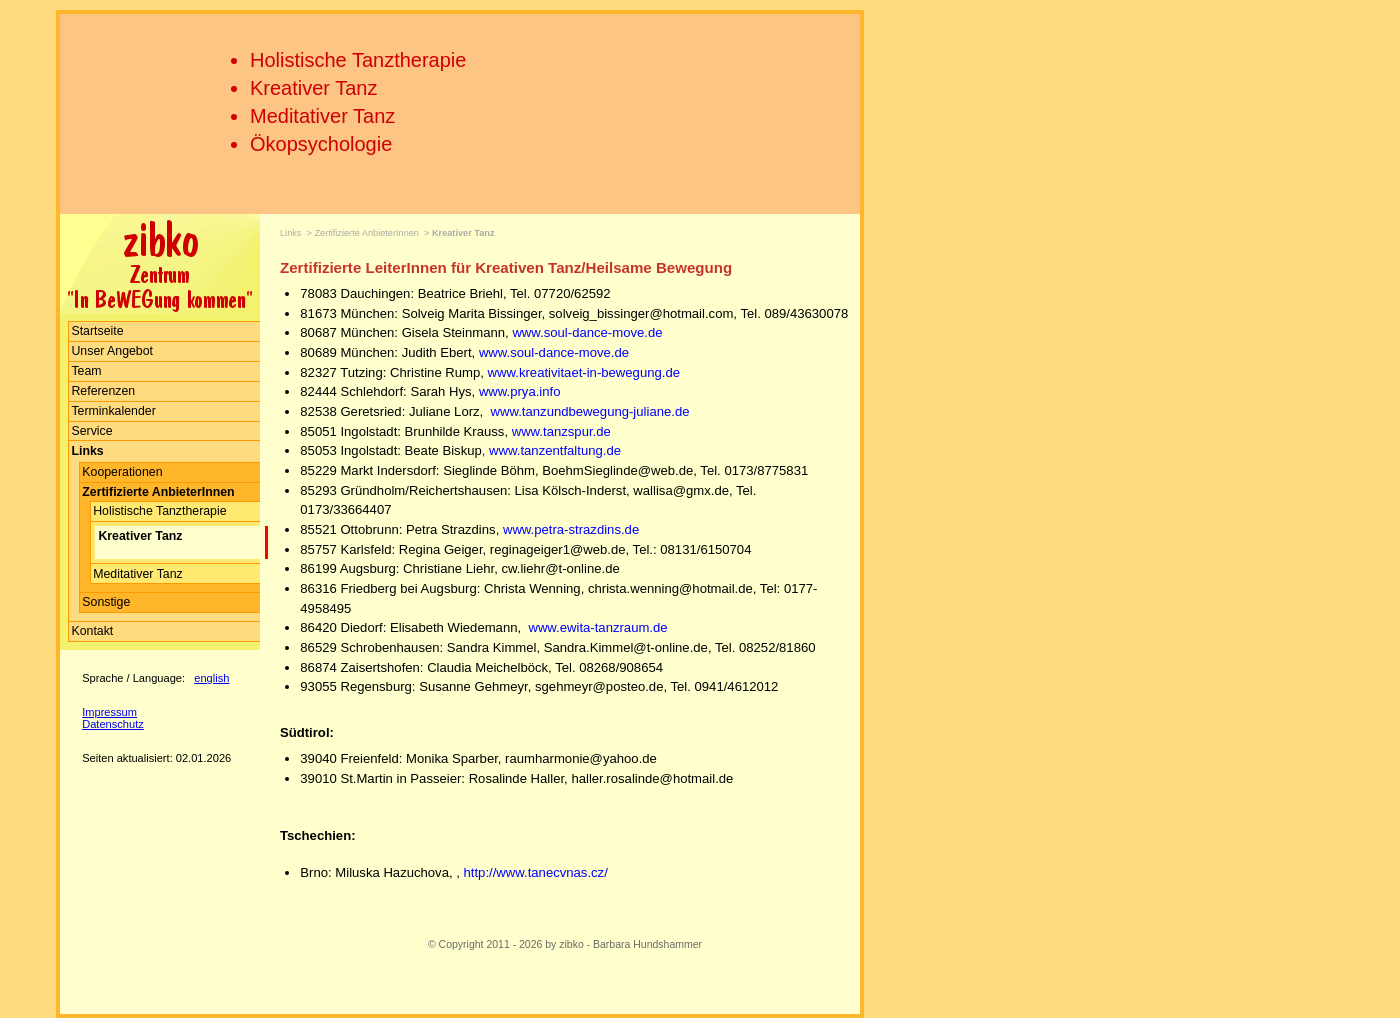 The image size is (1400, 1018). I want to click on Links, so click(290, 233).